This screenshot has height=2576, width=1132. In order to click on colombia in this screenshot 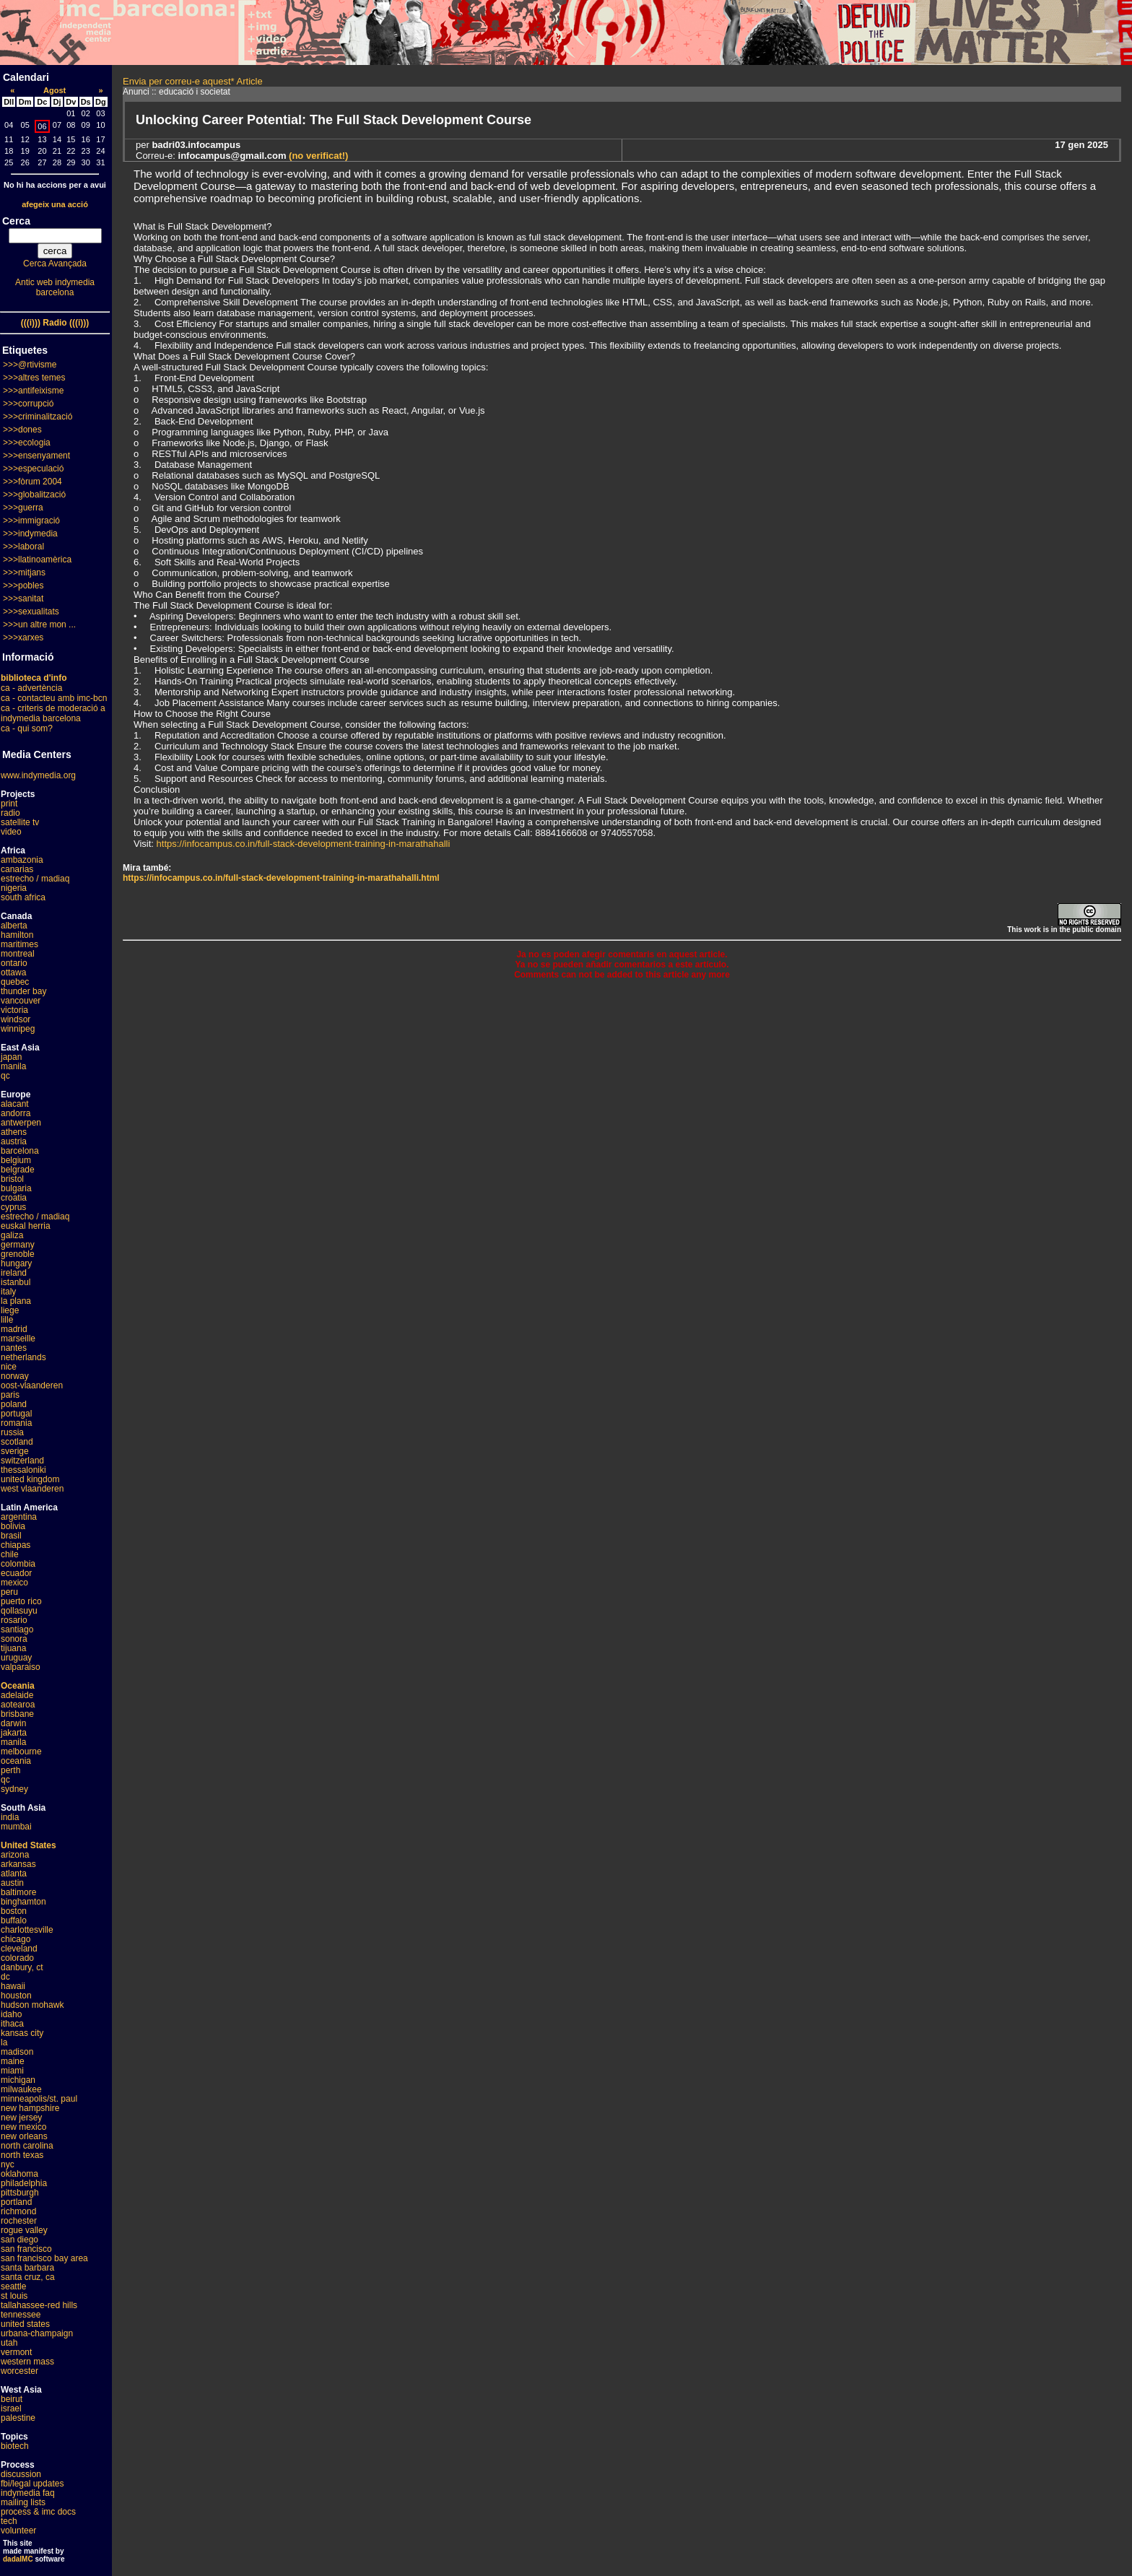, I will do `click(18, 1564)`.